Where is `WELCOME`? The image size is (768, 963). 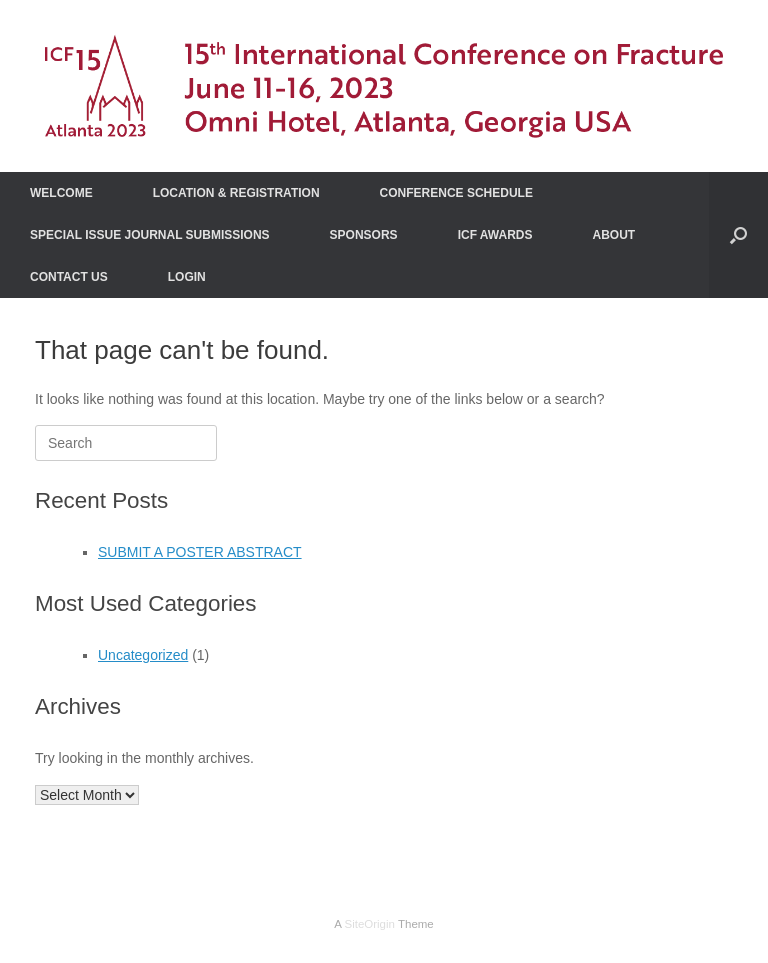
WELCOME is located at coordinates (61, 193).